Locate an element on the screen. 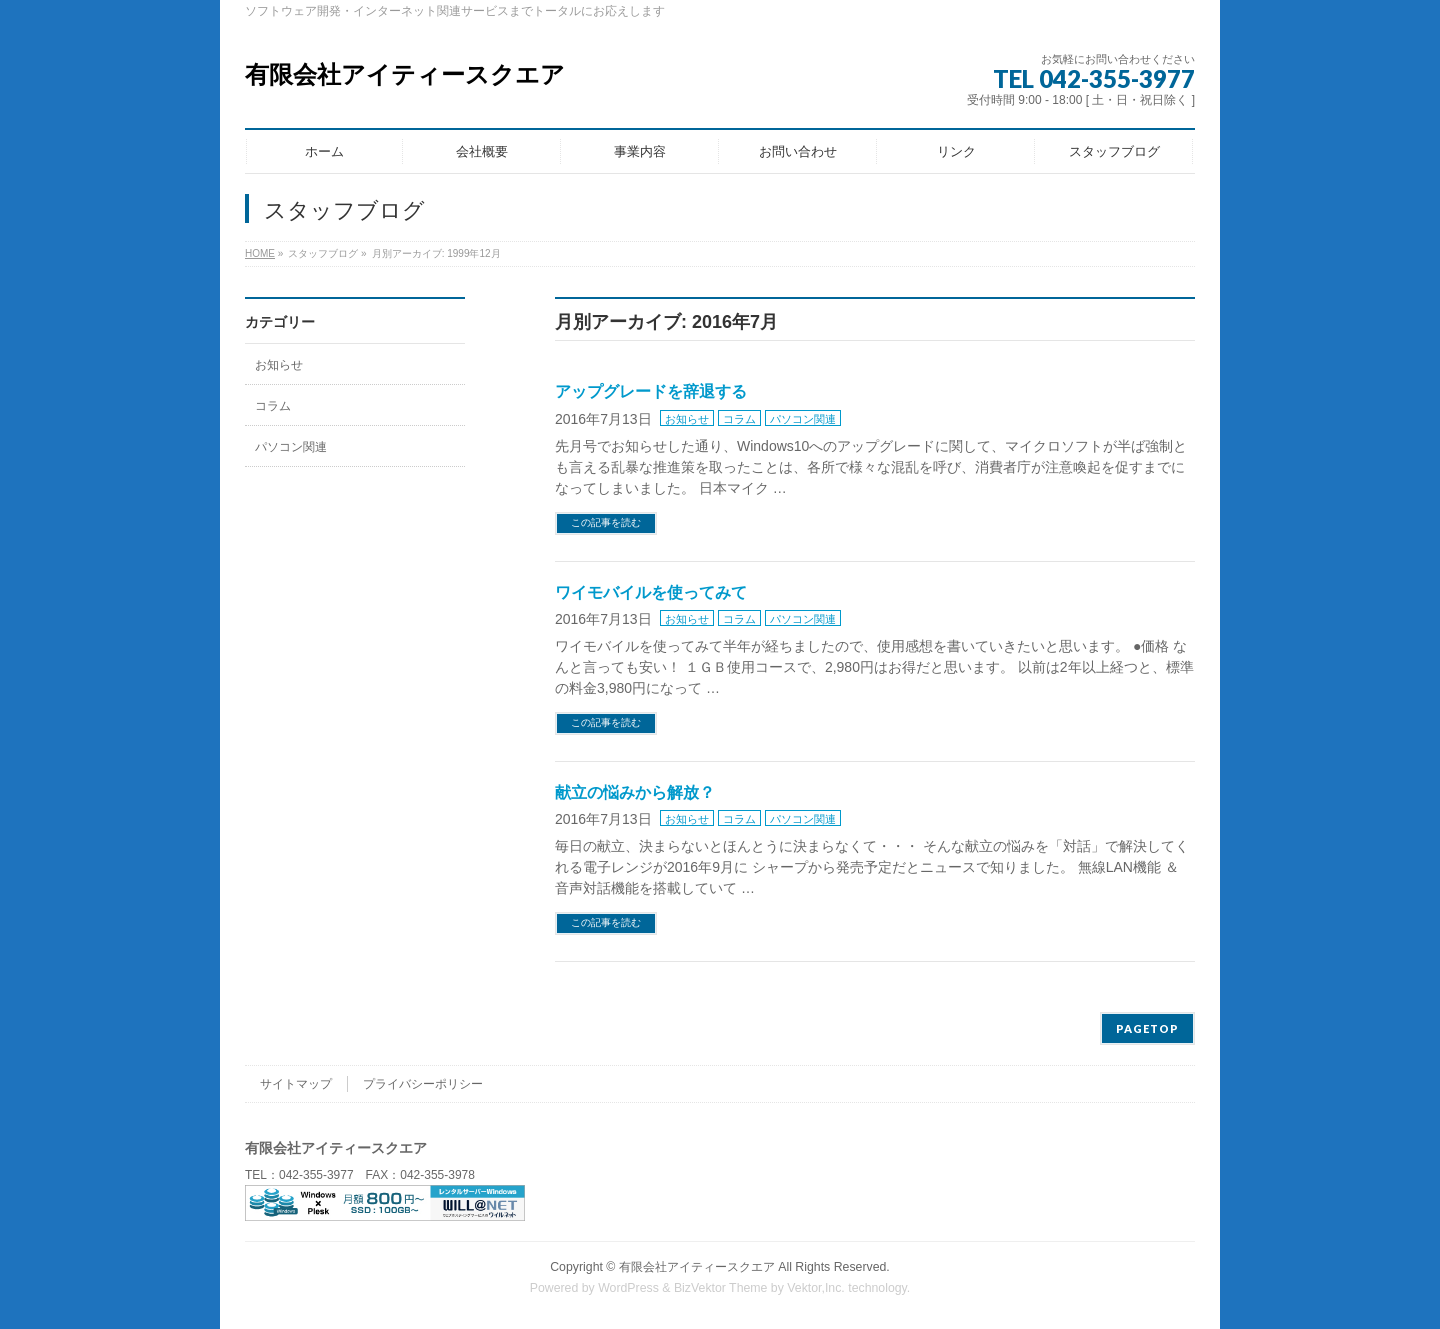  パソコン関連 is located at coordinates (803, 419).